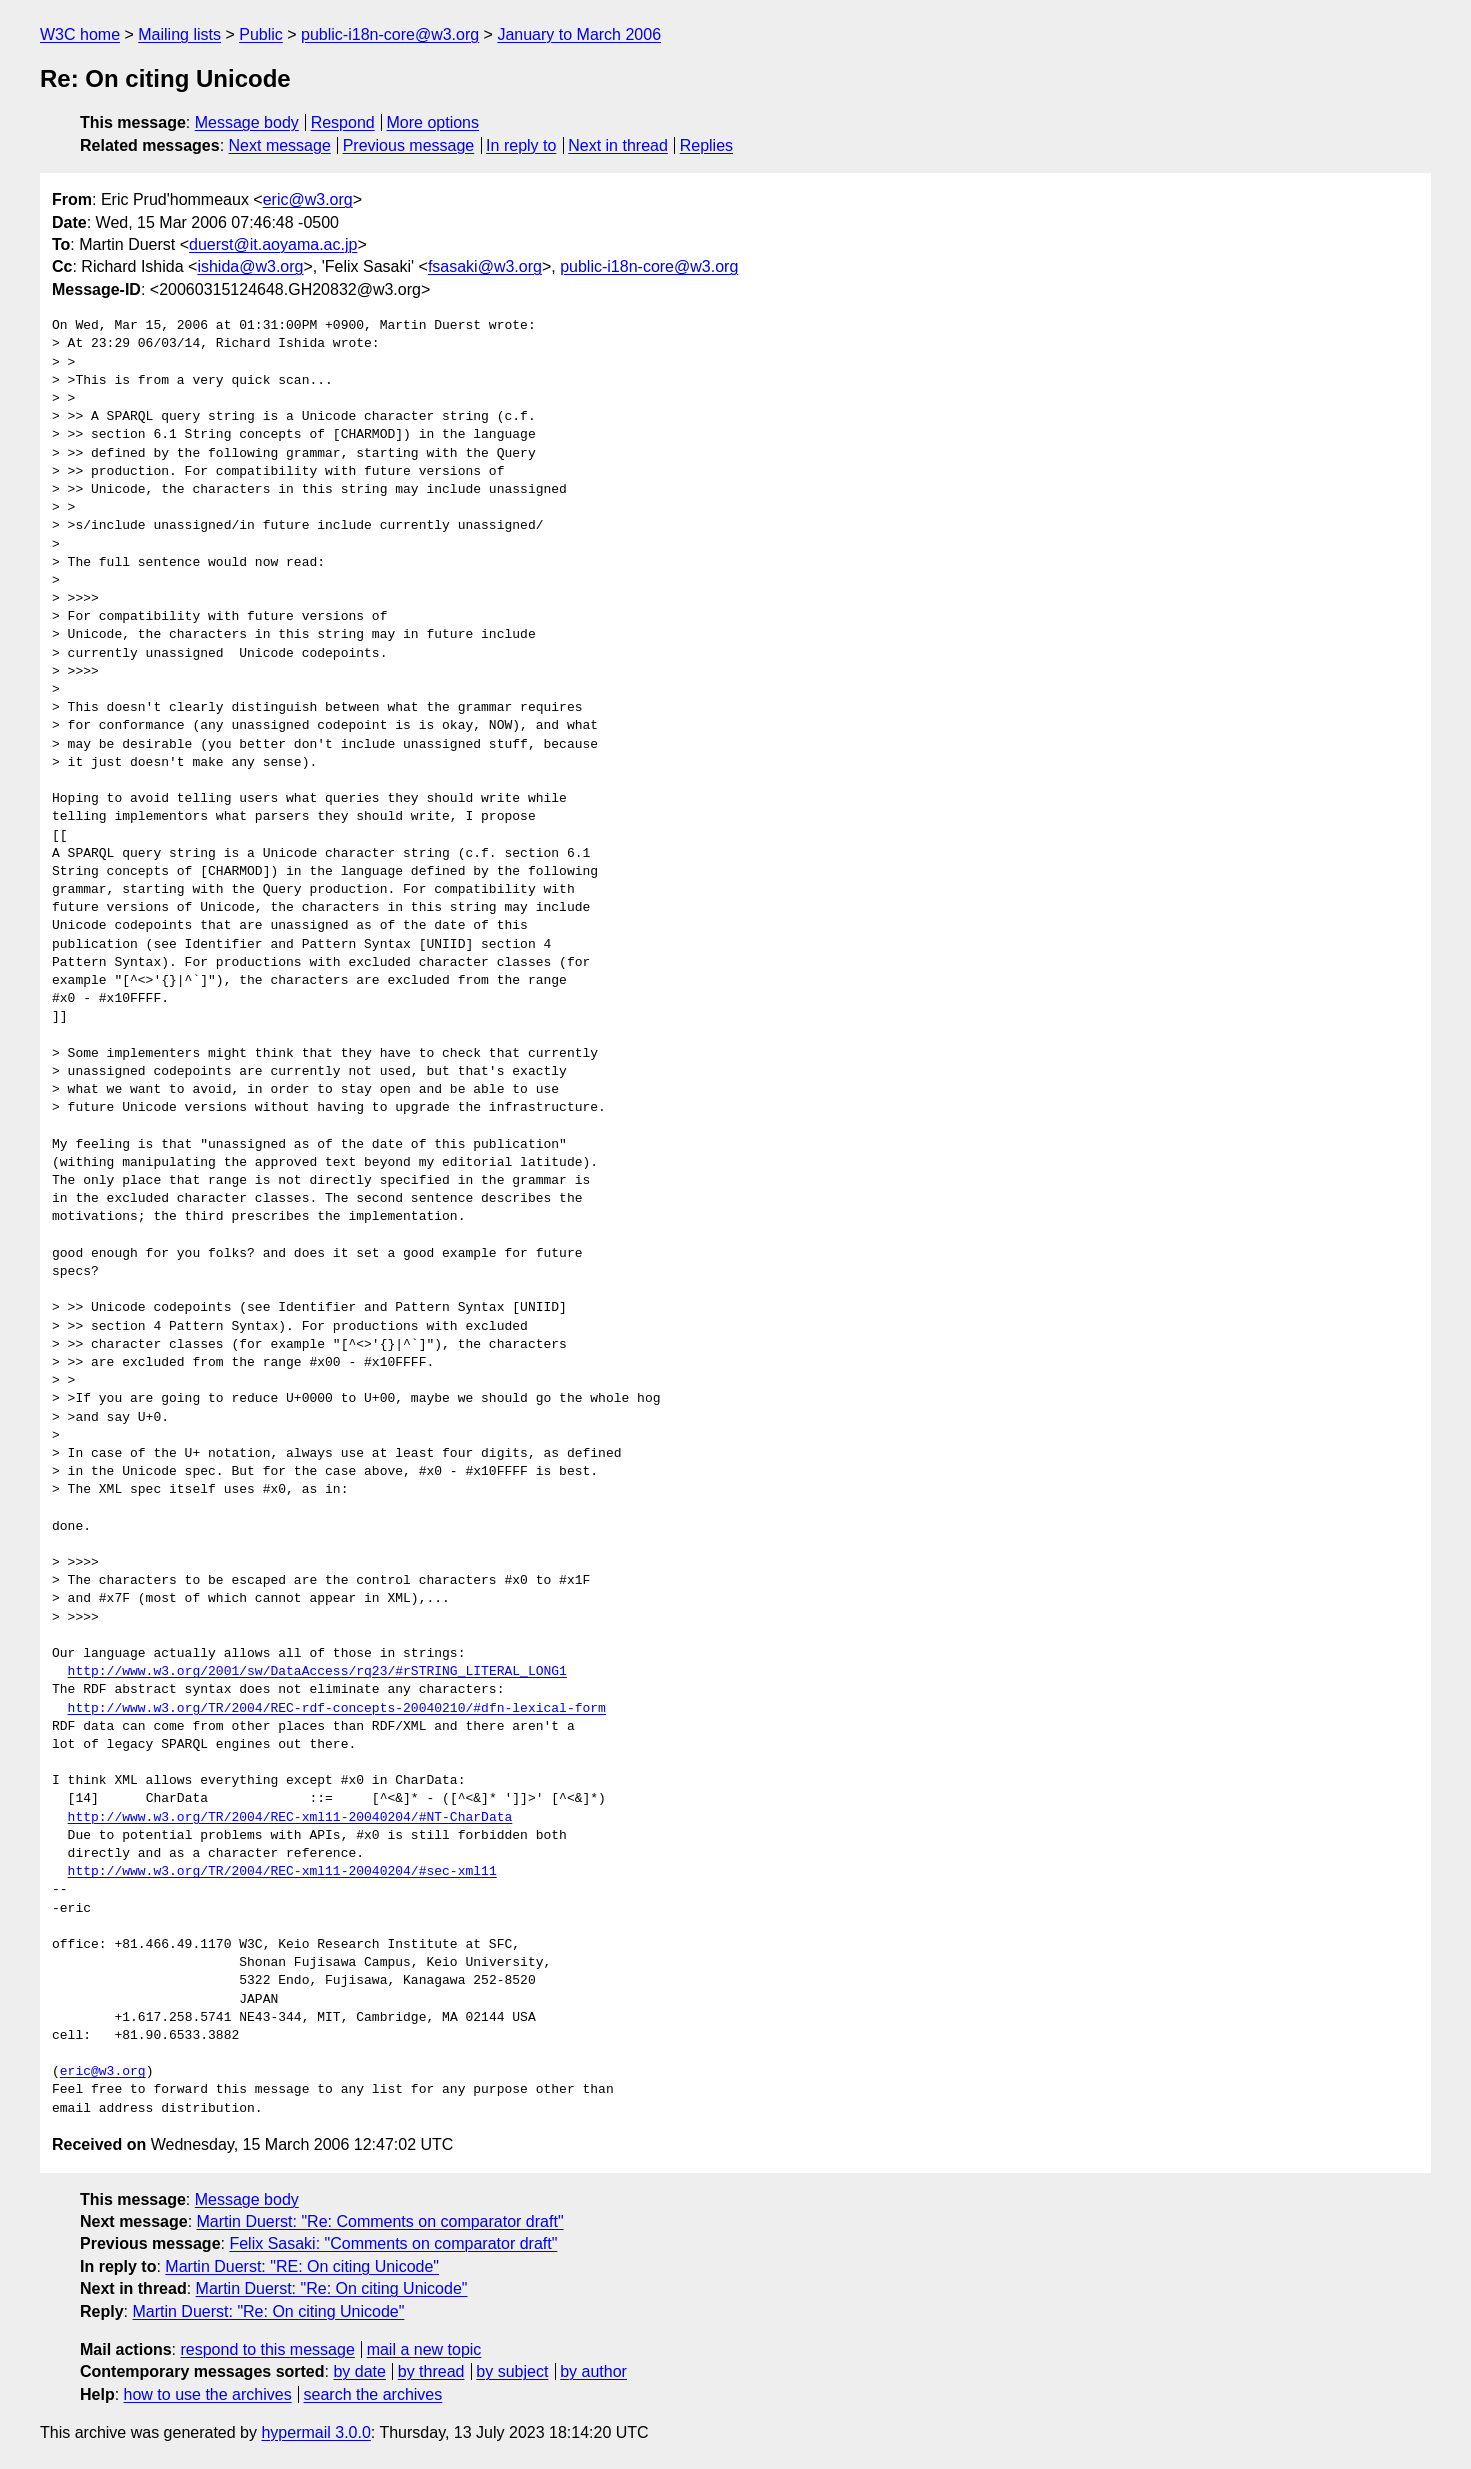  What do you see at coordinates (273, 244) in the screenshot?
I see `duerst@it.aoyama.ac.jp` at bounding box center [273, 244].